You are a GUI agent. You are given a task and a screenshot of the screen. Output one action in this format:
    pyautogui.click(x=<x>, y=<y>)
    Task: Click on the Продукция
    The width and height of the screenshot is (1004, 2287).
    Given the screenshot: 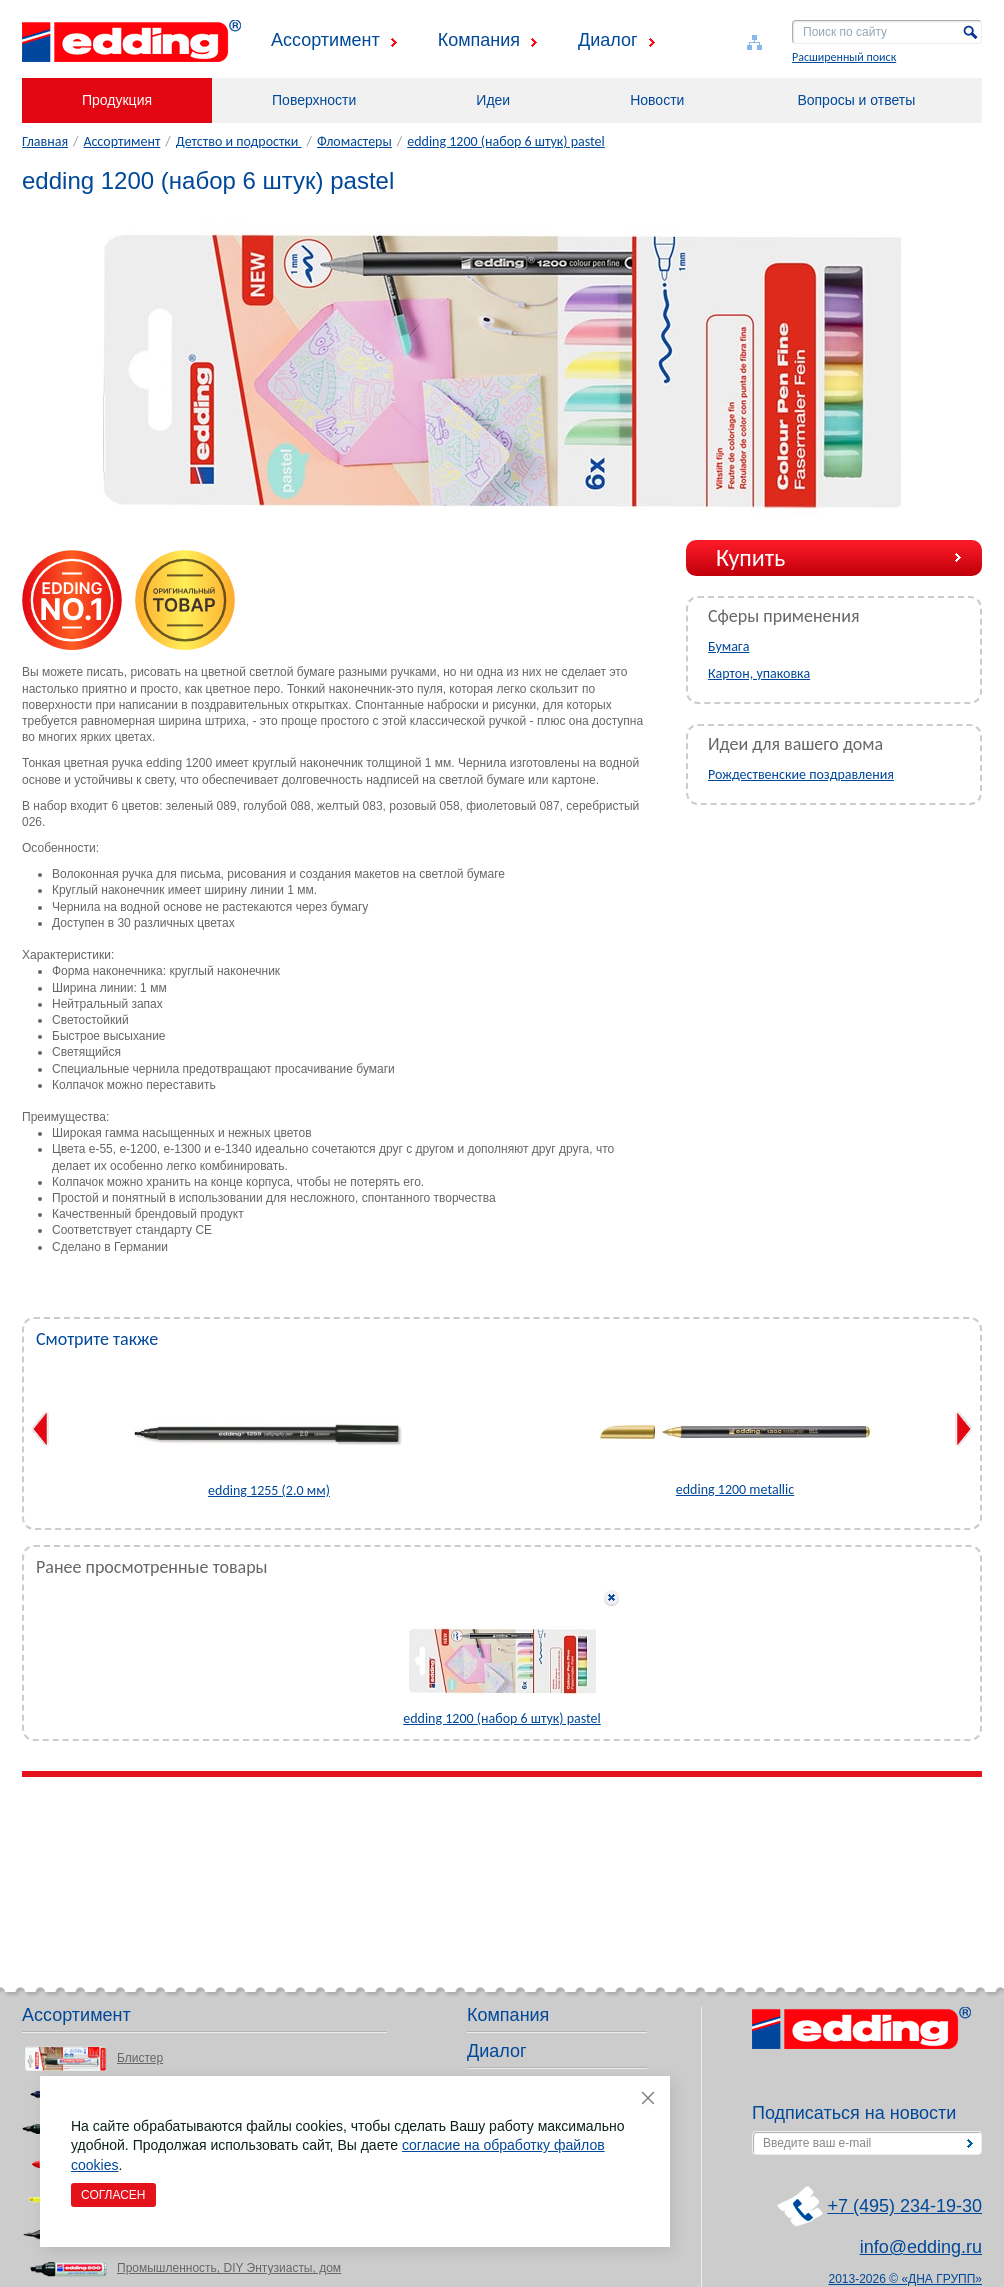 What is the action you would take?
    pyautogui.click(x=117, y=100)
    